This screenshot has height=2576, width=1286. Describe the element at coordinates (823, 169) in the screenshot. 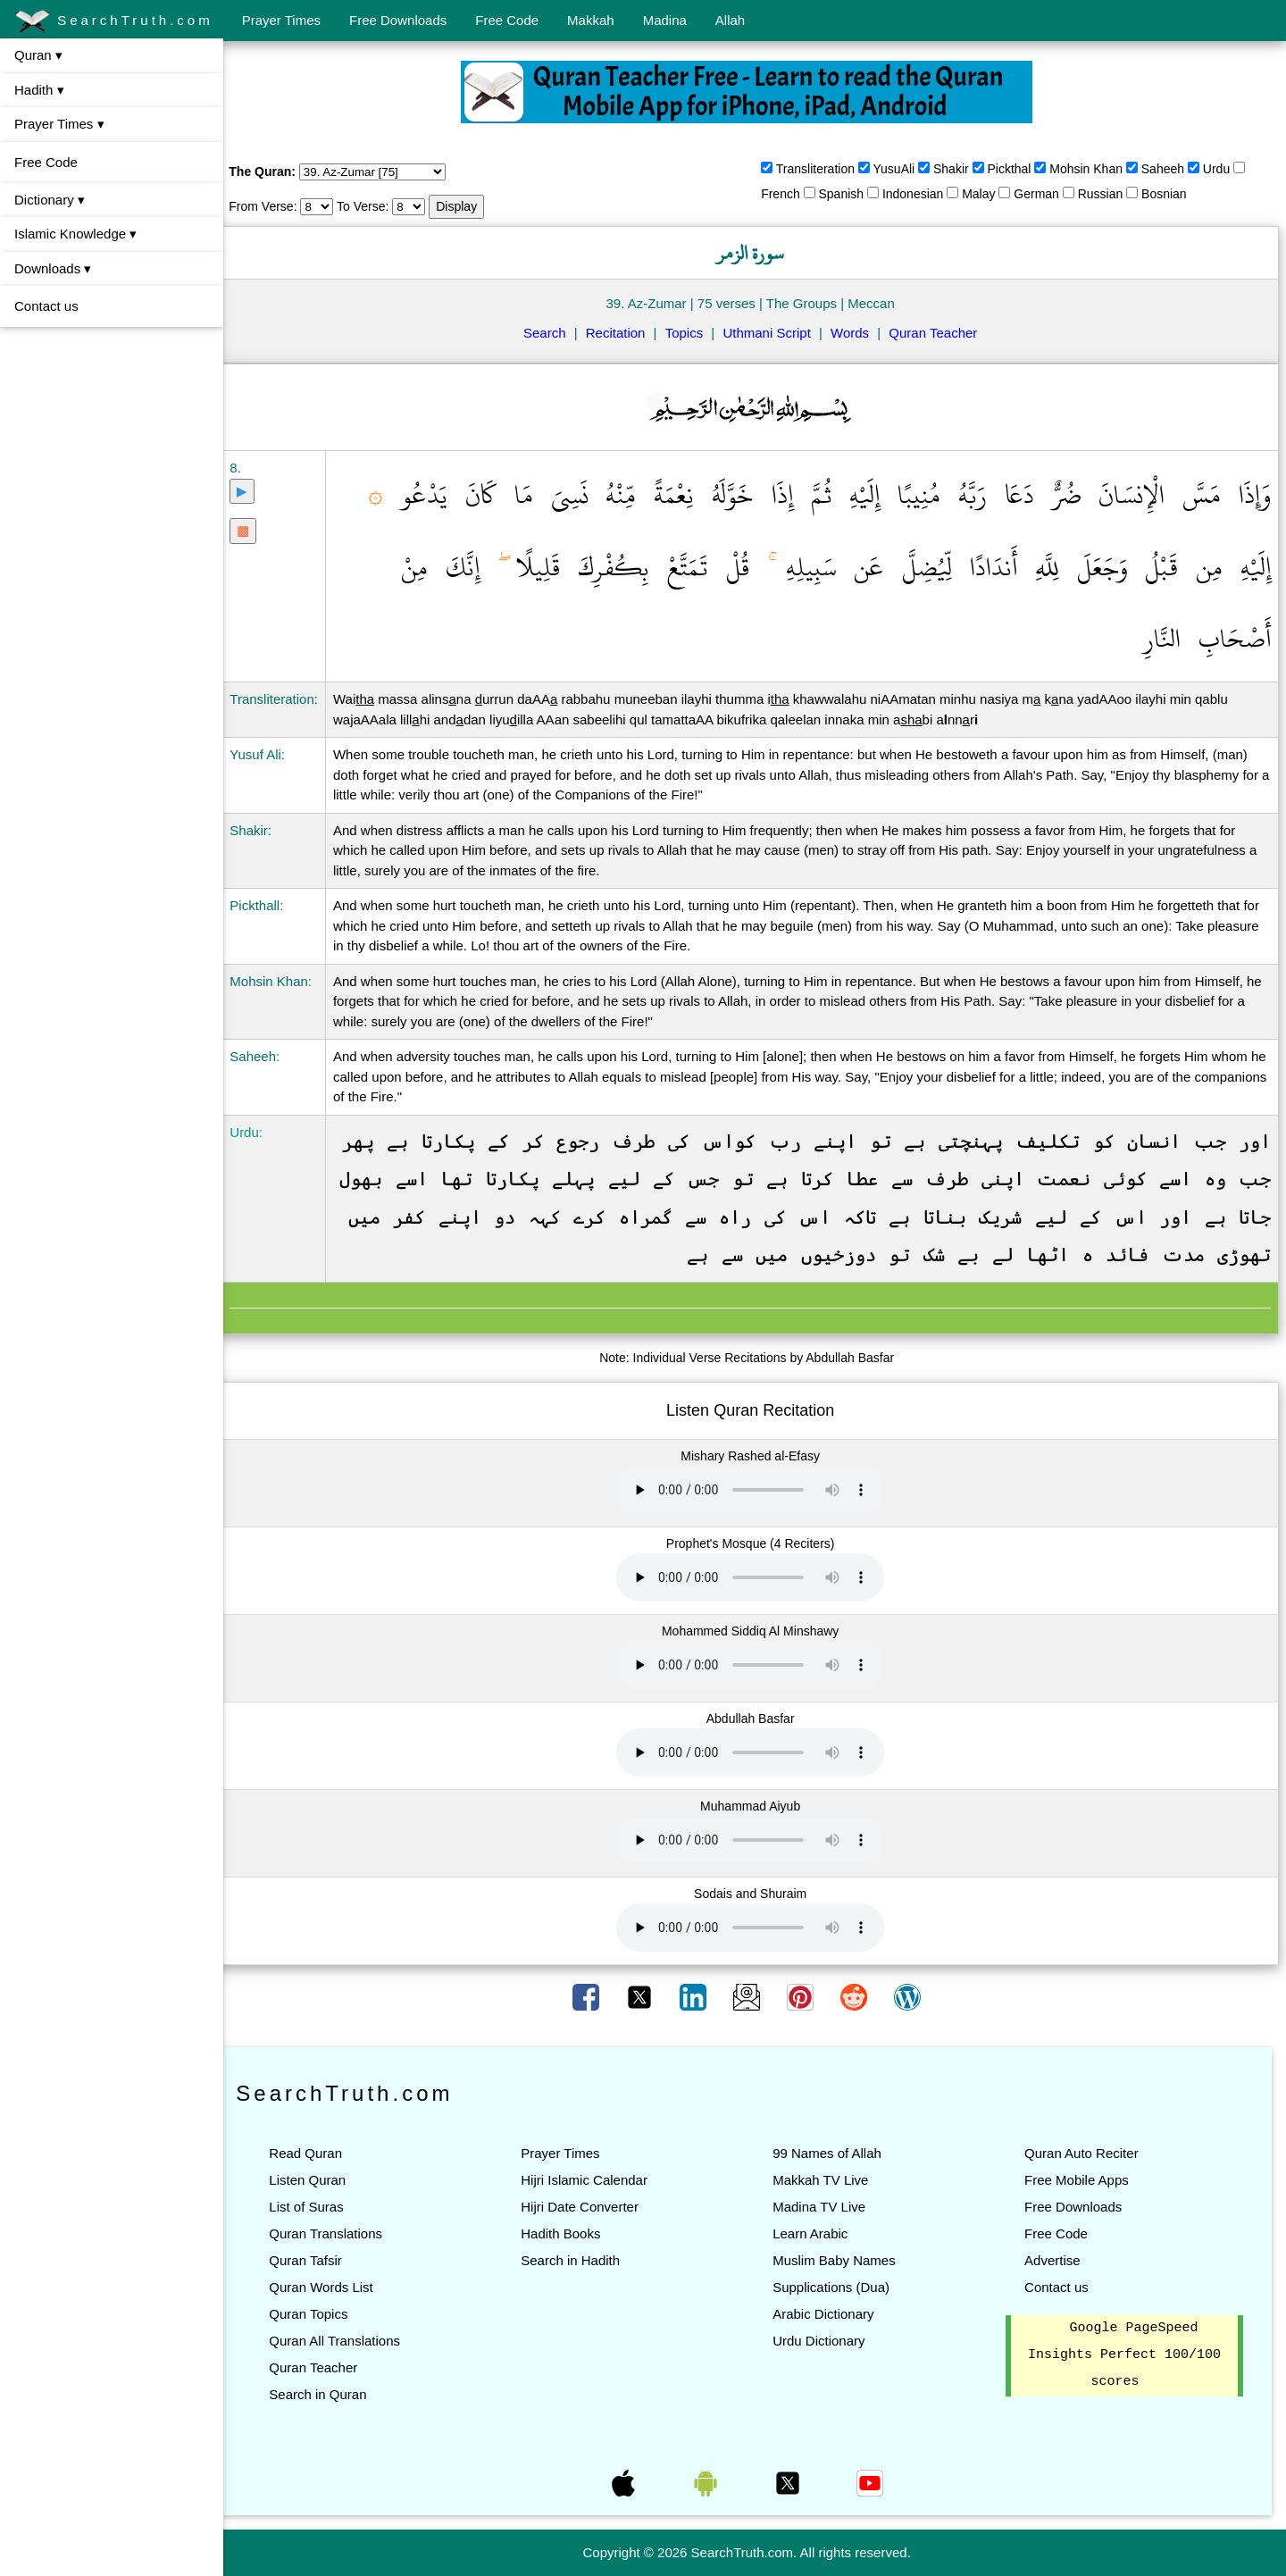

I see `Transliteration` at that location.